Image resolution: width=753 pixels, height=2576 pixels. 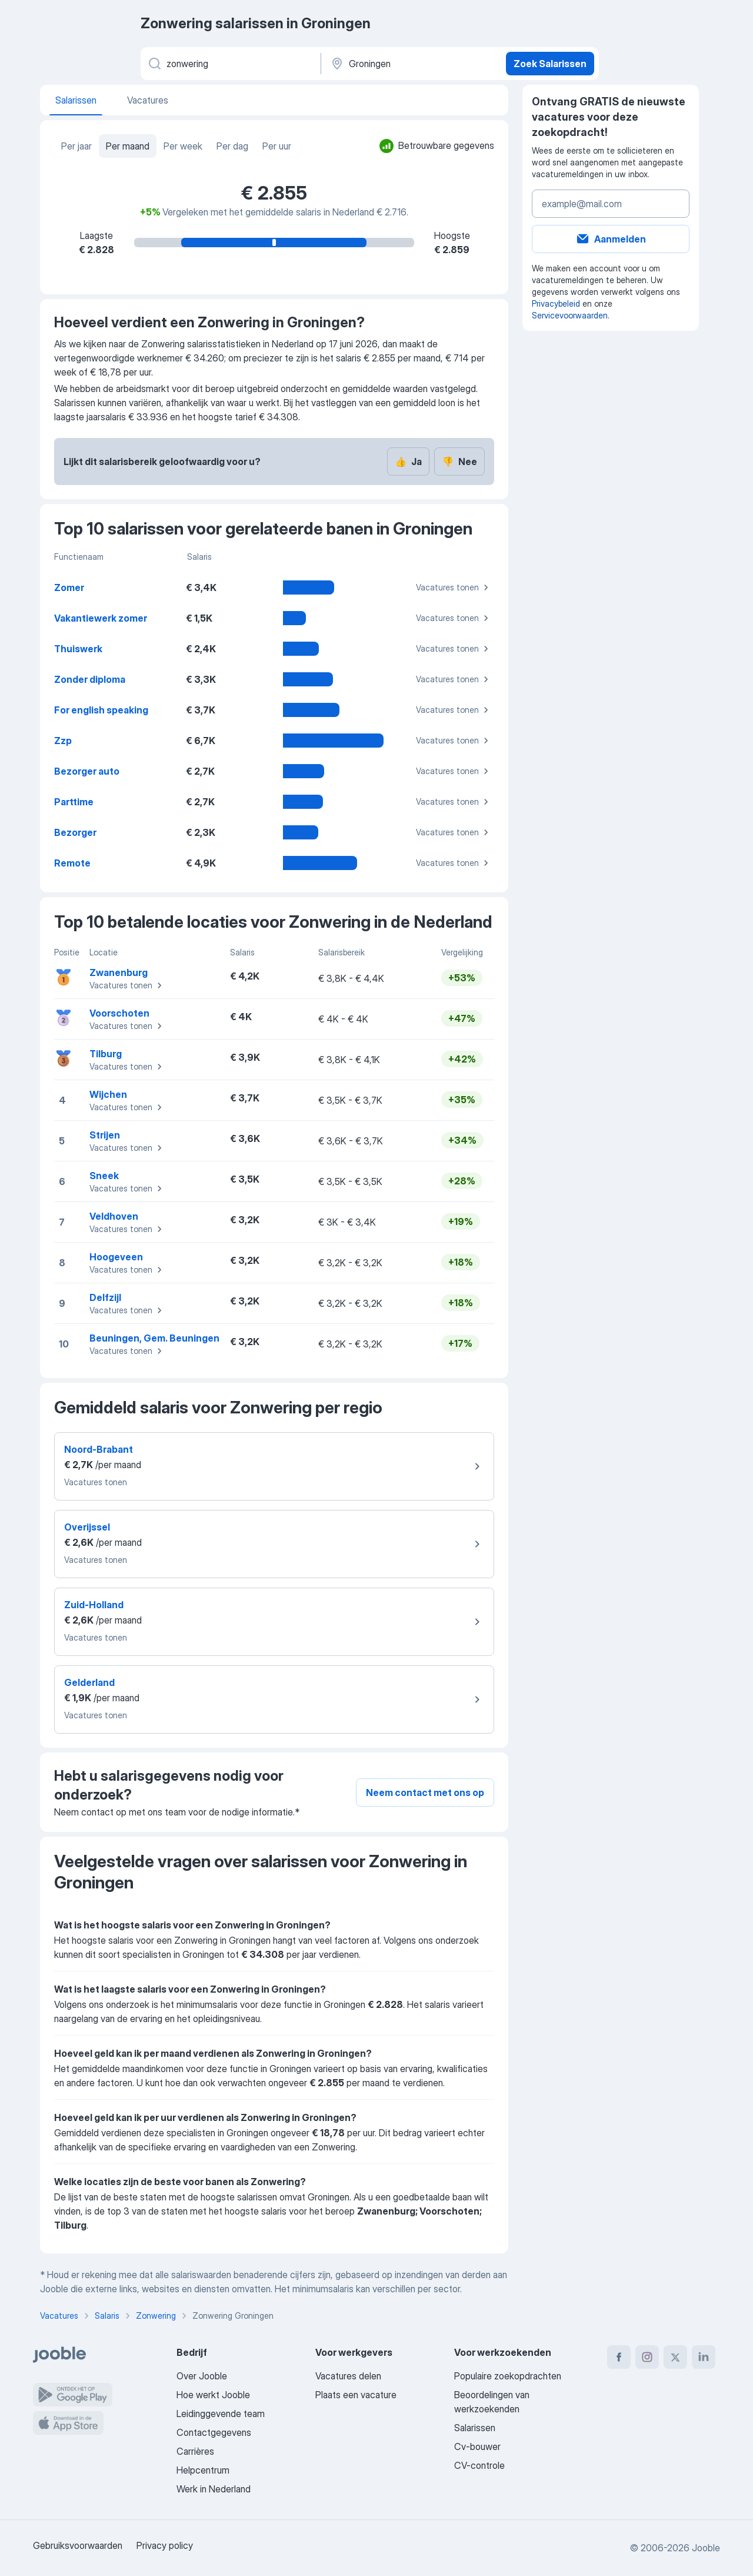 What do you see at coordinates (195, 2451) in the screenshot?
I see `Carrières` at bounding box center [195, 2451].